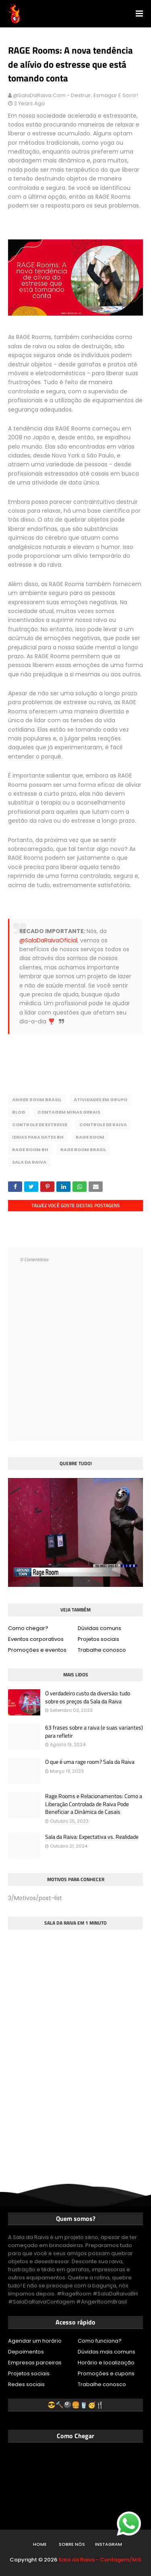 The height and width of the screenshot is (2576, 151). Describe the element at coordinates (75, 95) in the screenshot. I see `@SalaDaRaiva.com - Destruir, esmagar e sorrir!` at that location.